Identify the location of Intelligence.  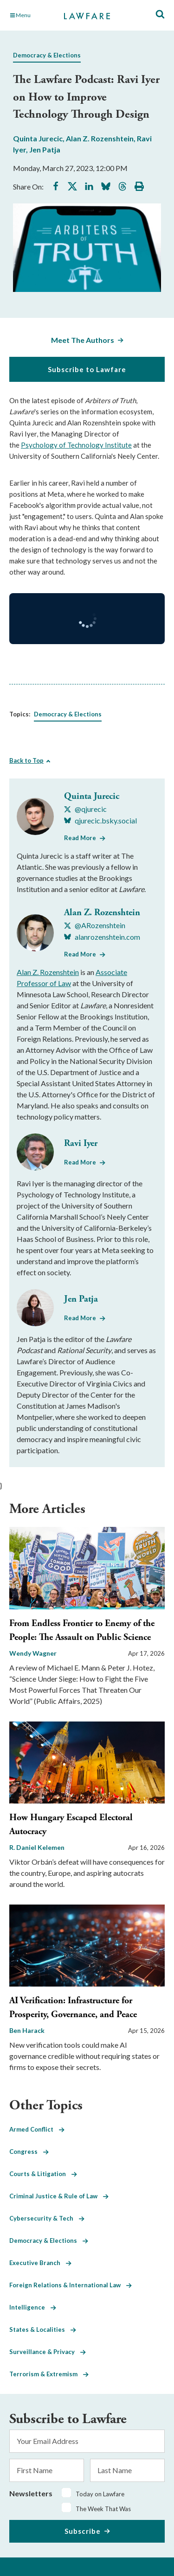
(32, 2307).